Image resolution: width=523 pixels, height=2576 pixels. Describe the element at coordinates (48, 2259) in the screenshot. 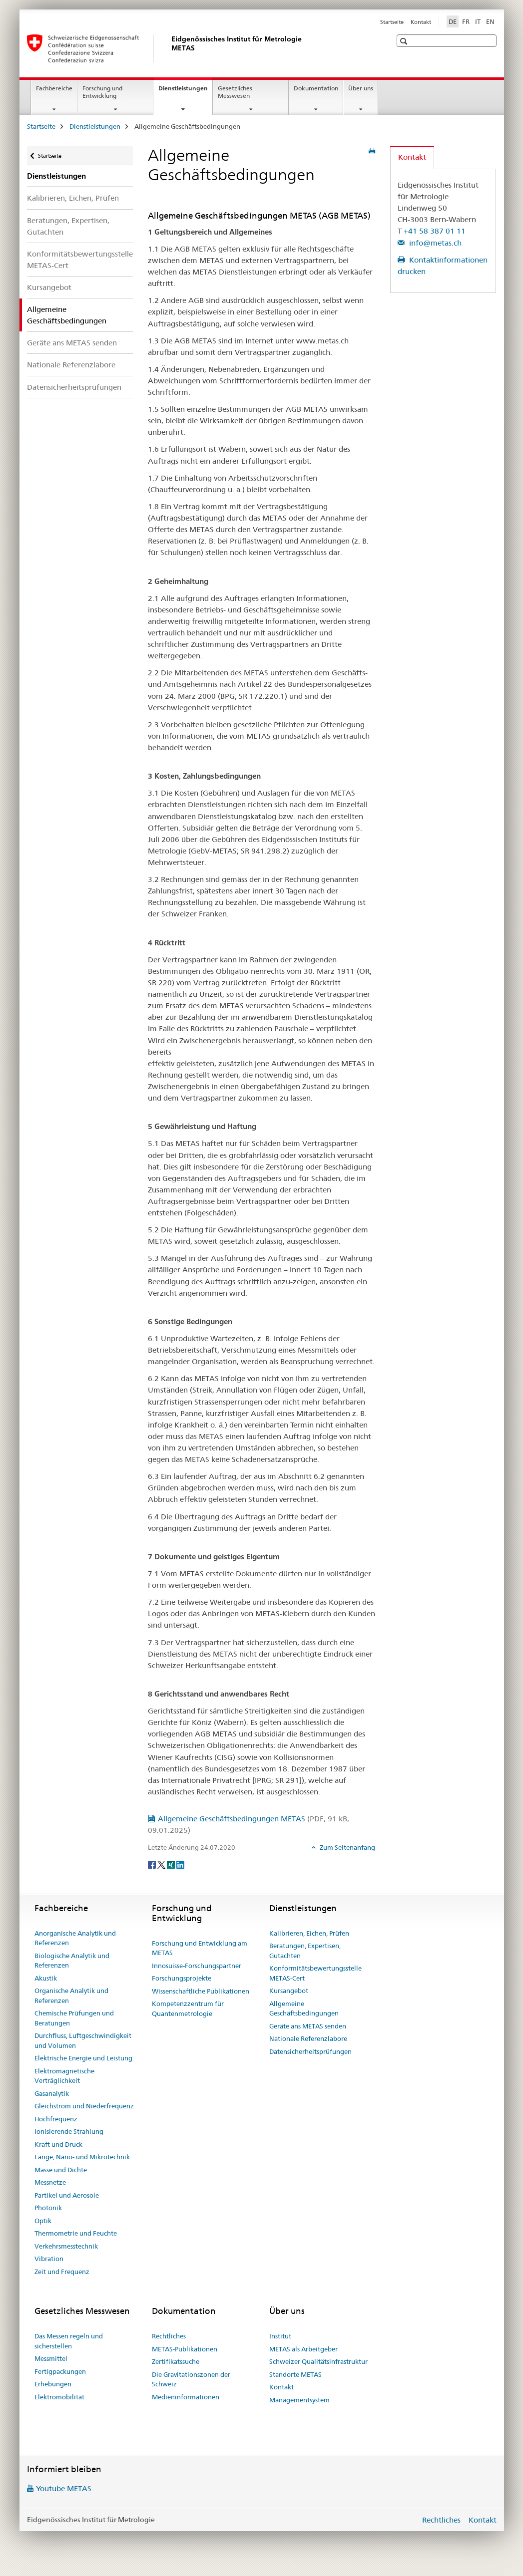

I see `Vibration` at that location.